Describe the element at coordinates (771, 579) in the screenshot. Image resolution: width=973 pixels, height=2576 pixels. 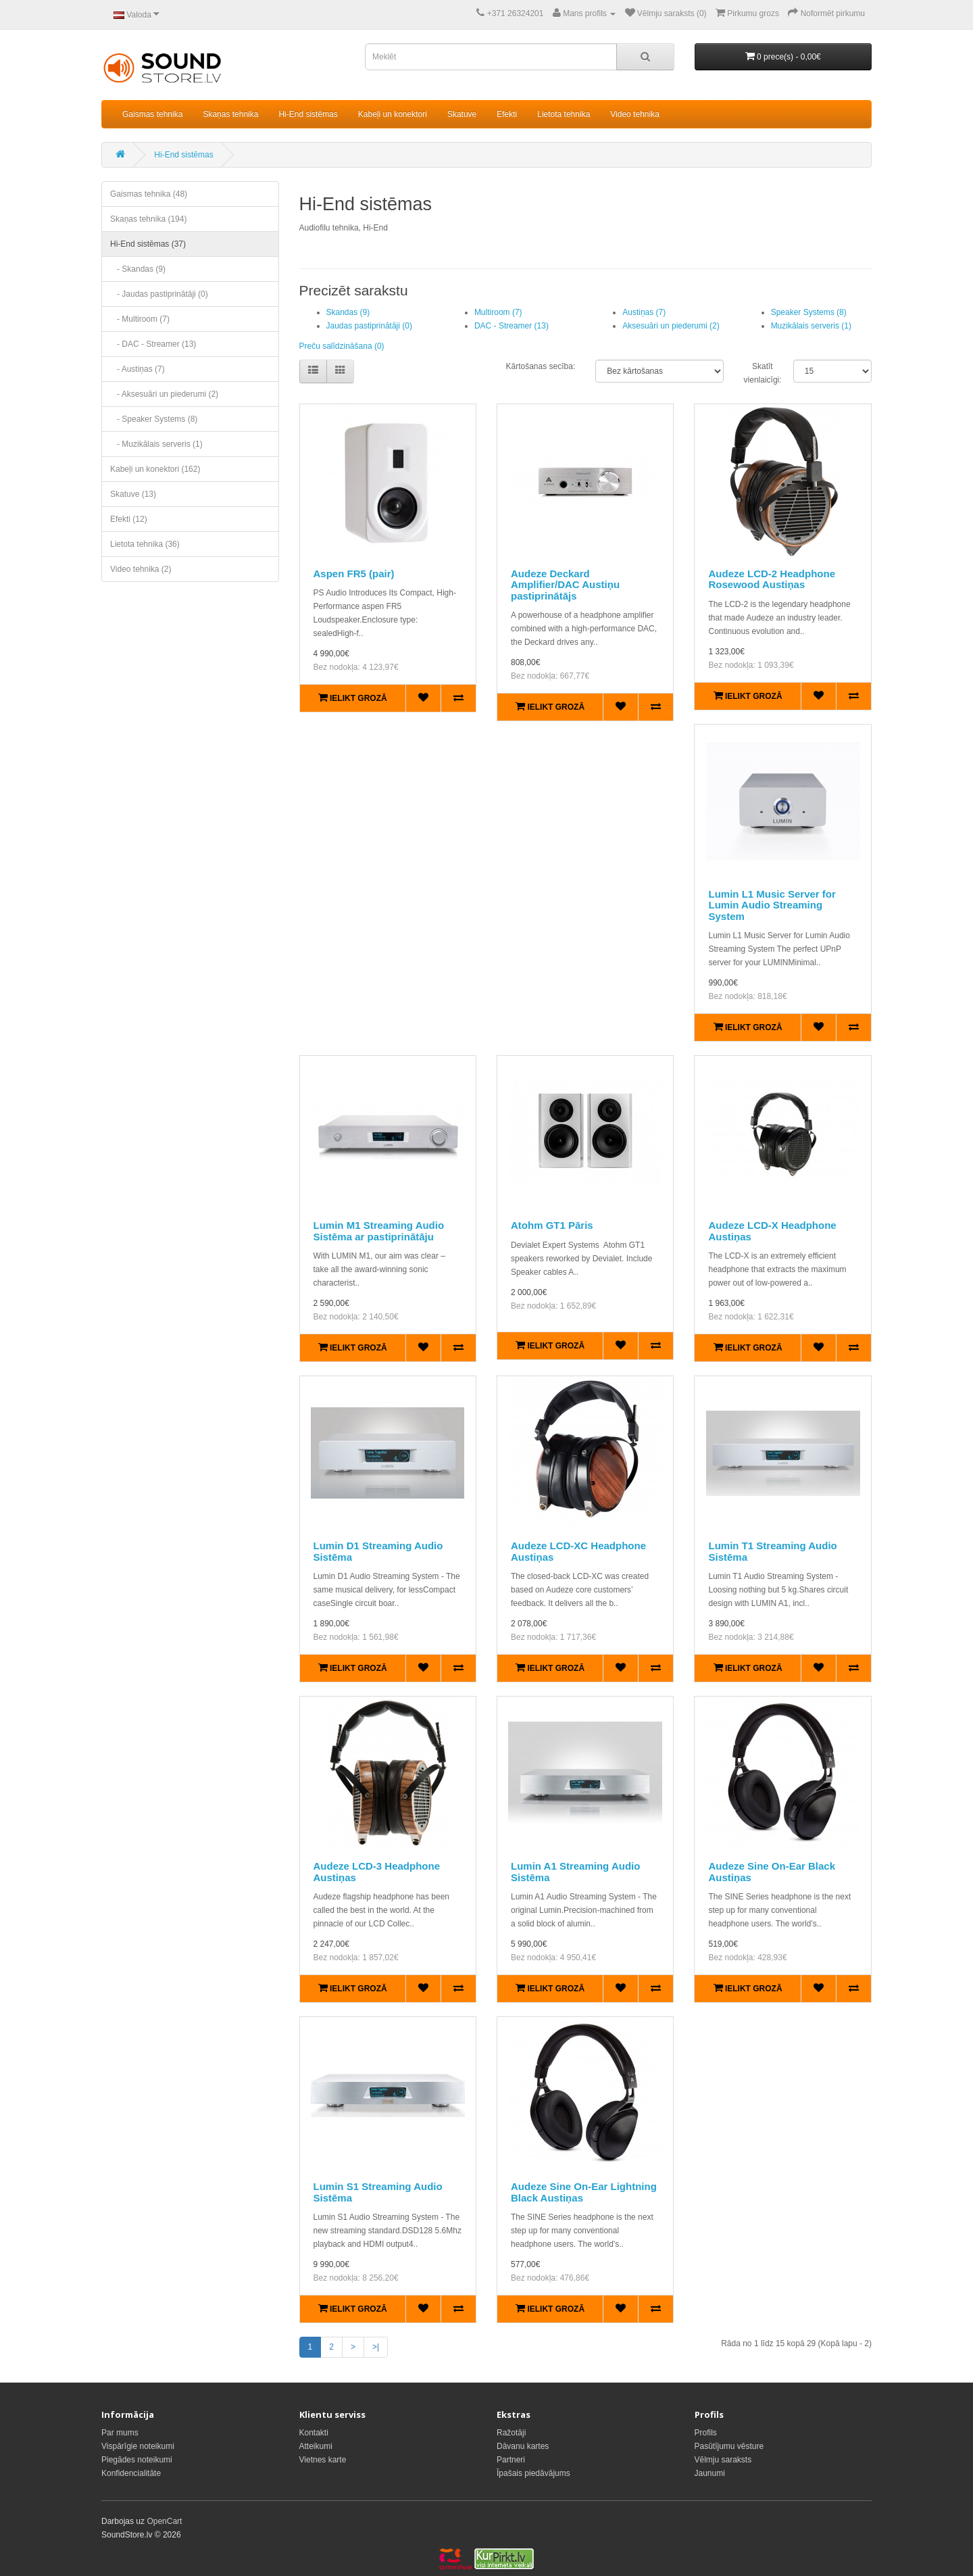
I see `Audeze LCD-2 Headphone Rosewood Austiņas` at that location.